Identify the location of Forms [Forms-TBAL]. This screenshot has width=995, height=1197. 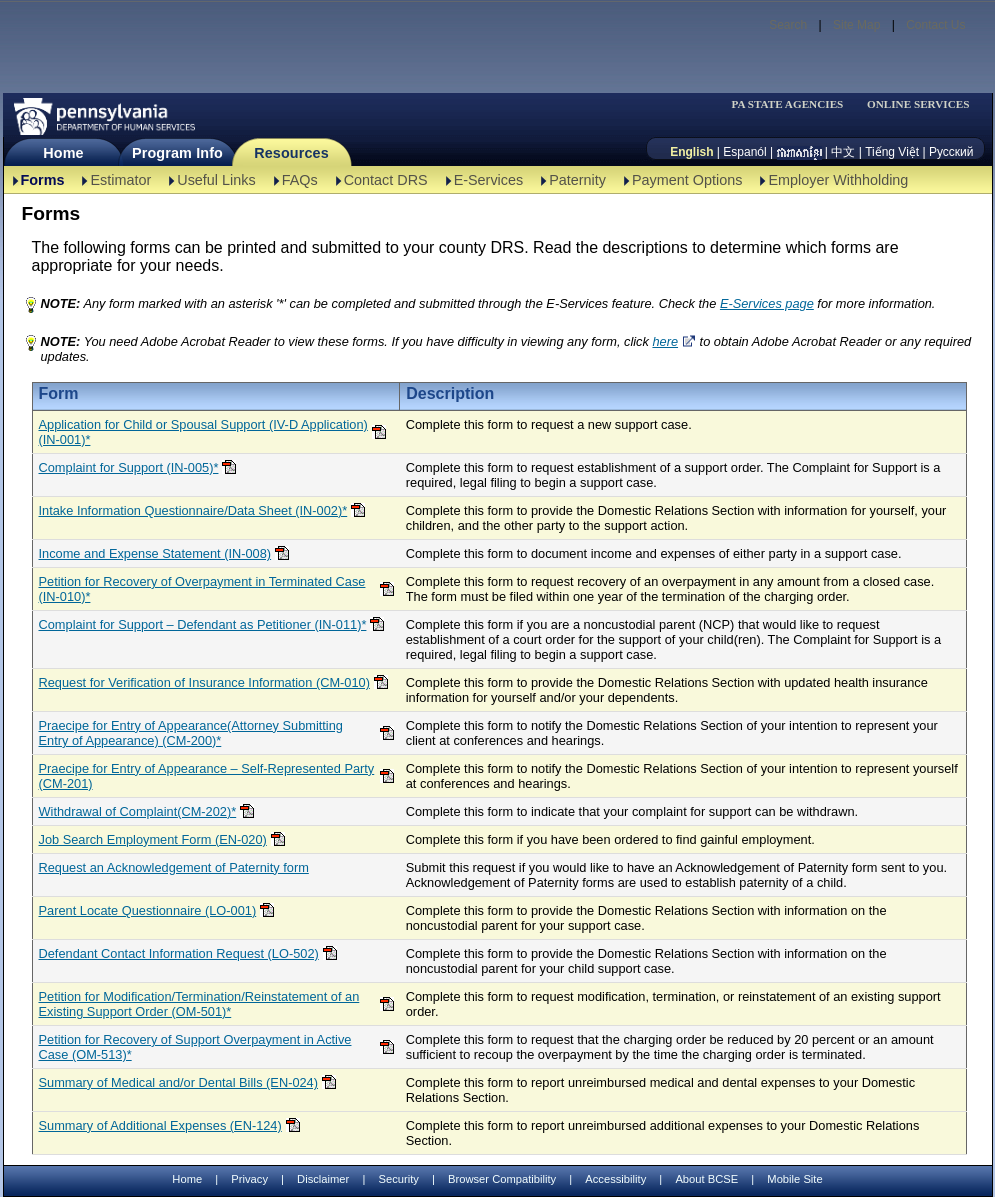
(43, 180).